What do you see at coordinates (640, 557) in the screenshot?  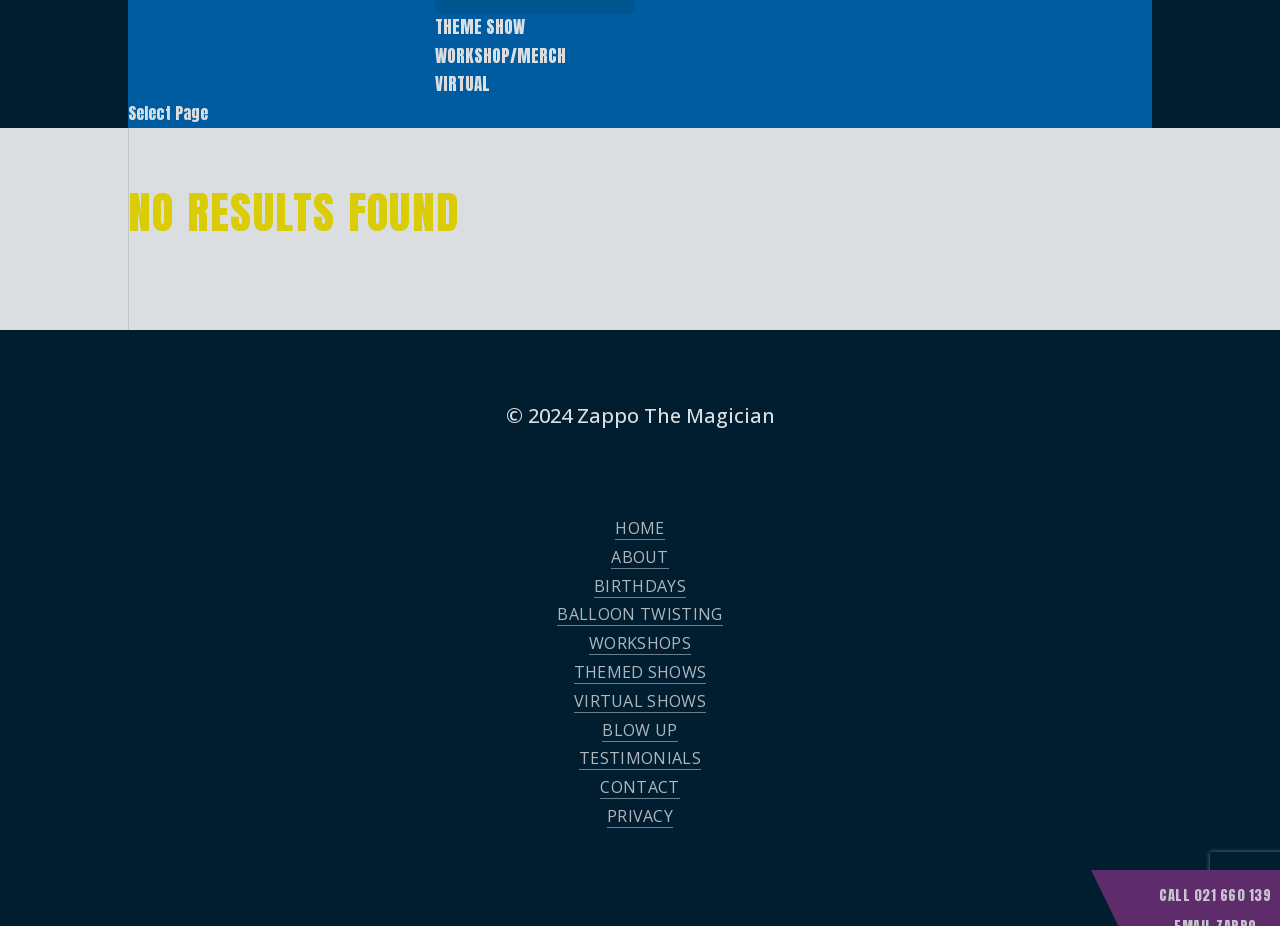 I see `About` at bounding box center [640, 557].